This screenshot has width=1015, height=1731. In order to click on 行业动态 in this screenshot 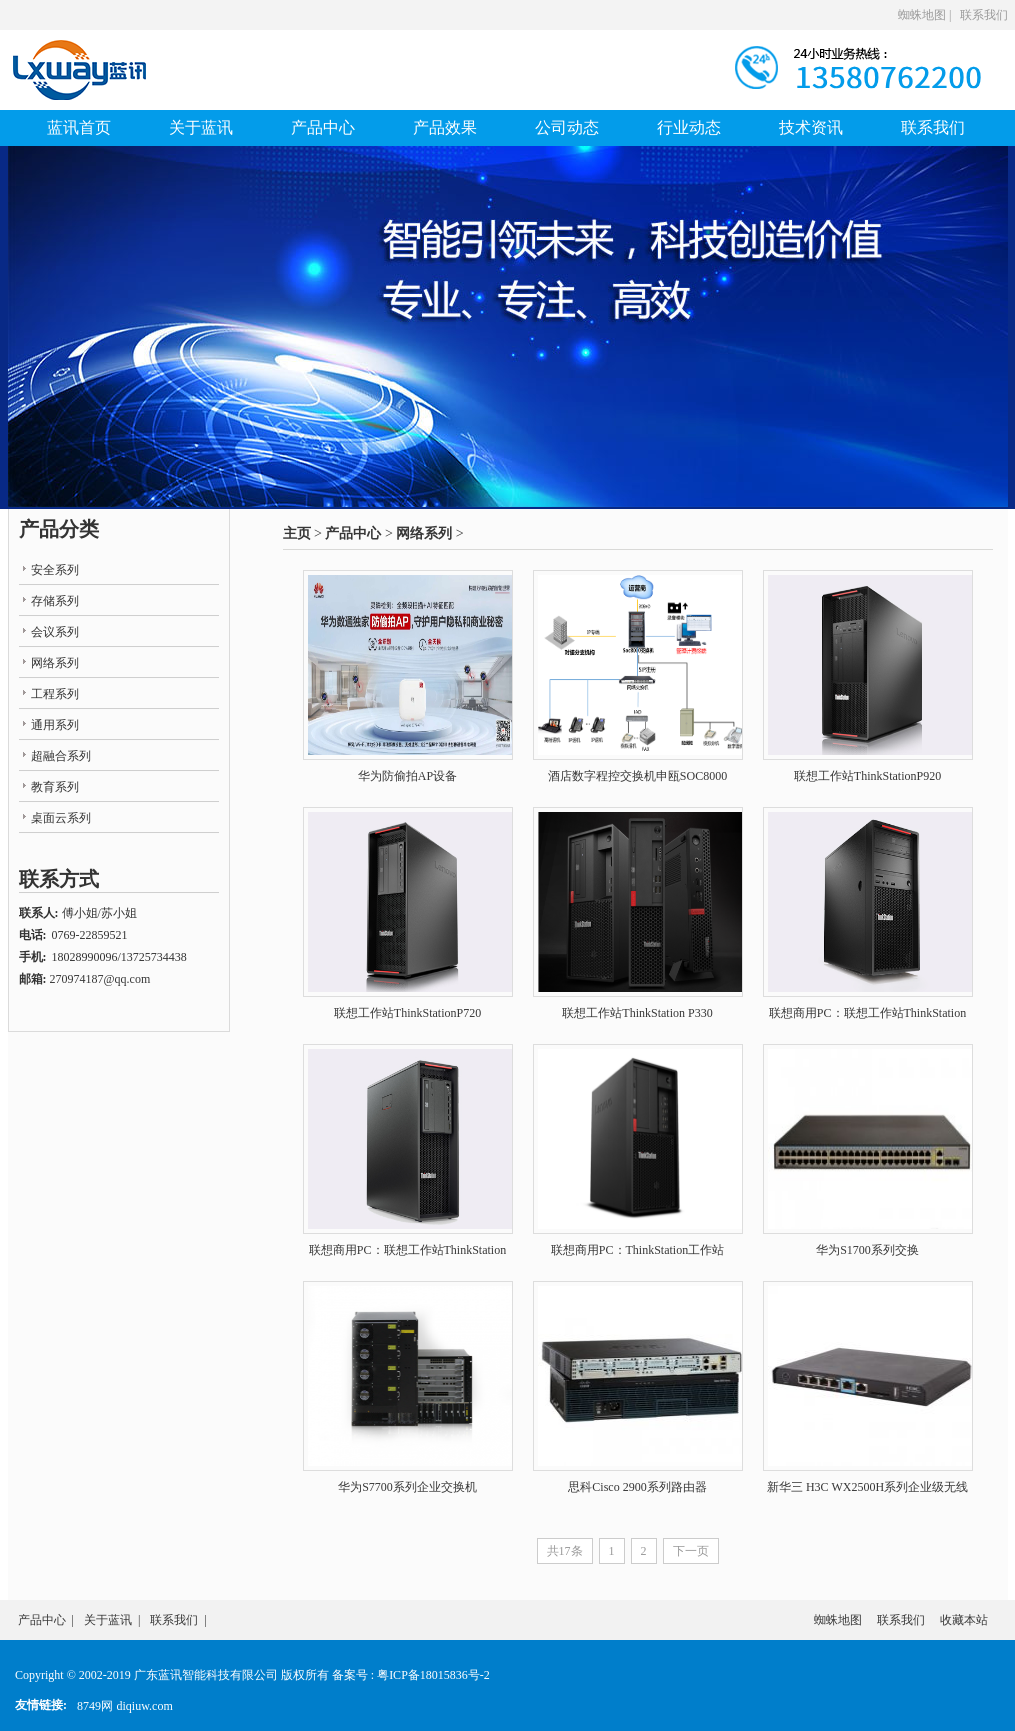, I will do `click(689, 127)`.